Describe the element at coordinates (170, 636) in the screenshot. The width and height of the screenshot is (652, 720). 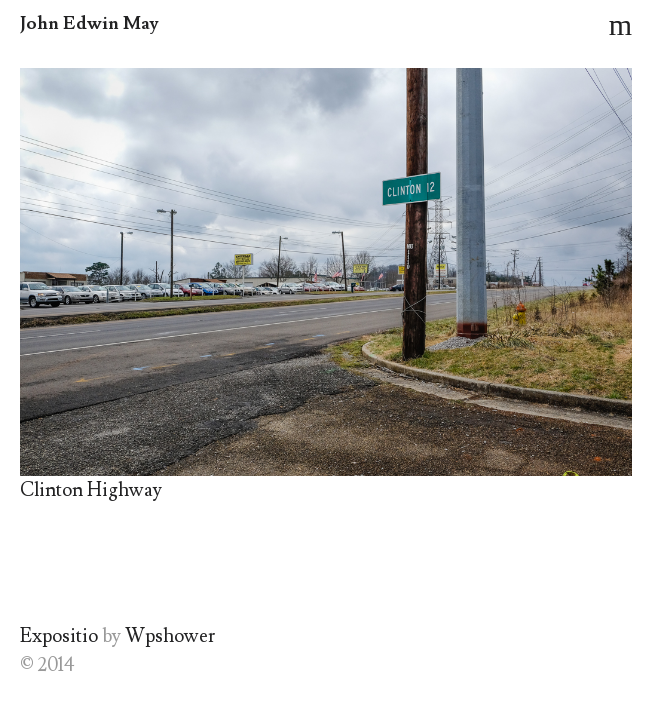
I see `Wpshower` at that location.